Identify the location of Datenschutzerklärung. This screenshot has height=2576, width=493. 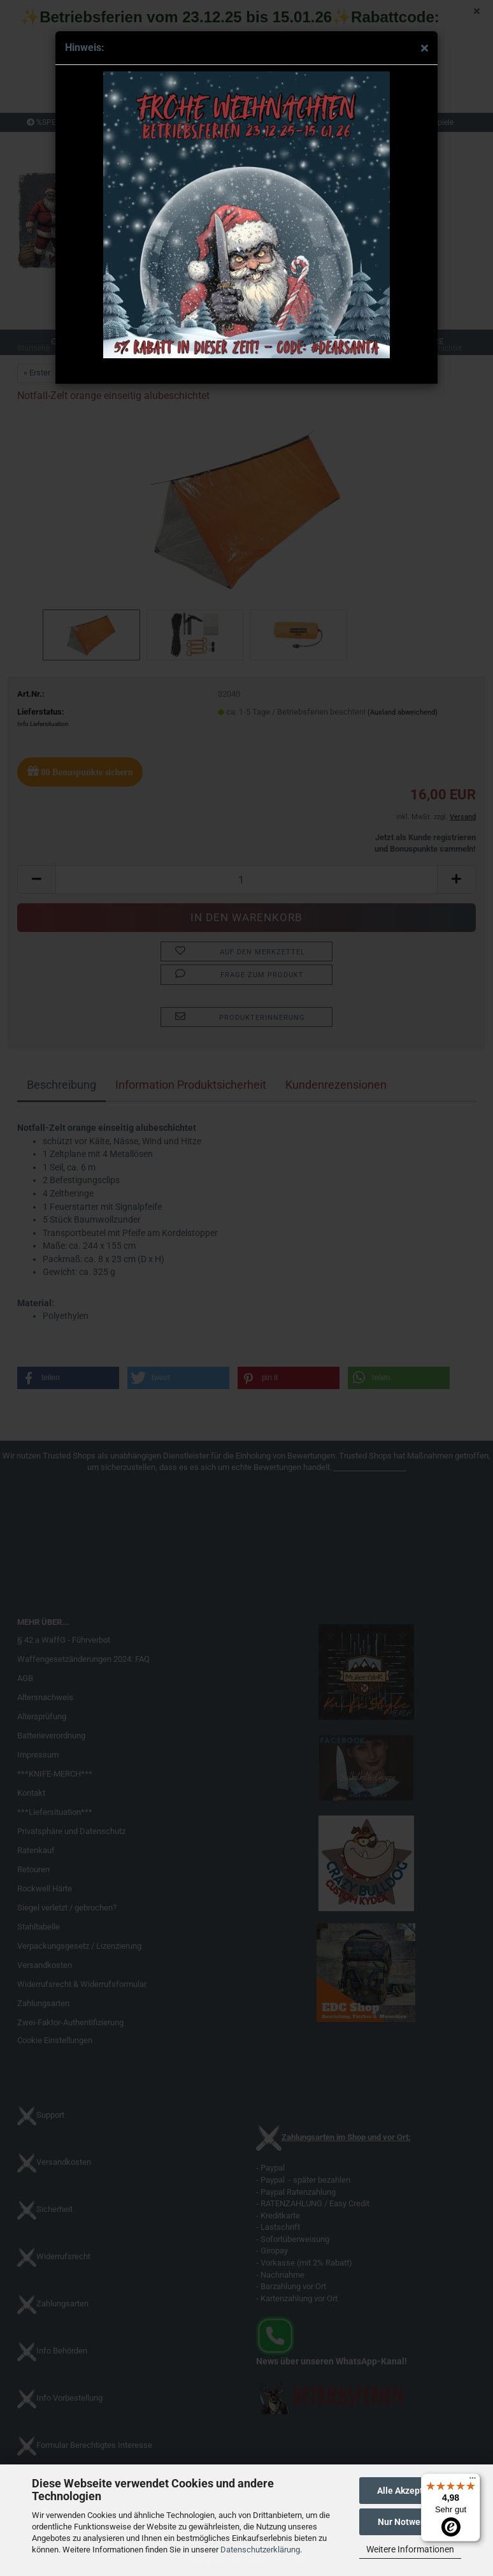
(260, 2549).